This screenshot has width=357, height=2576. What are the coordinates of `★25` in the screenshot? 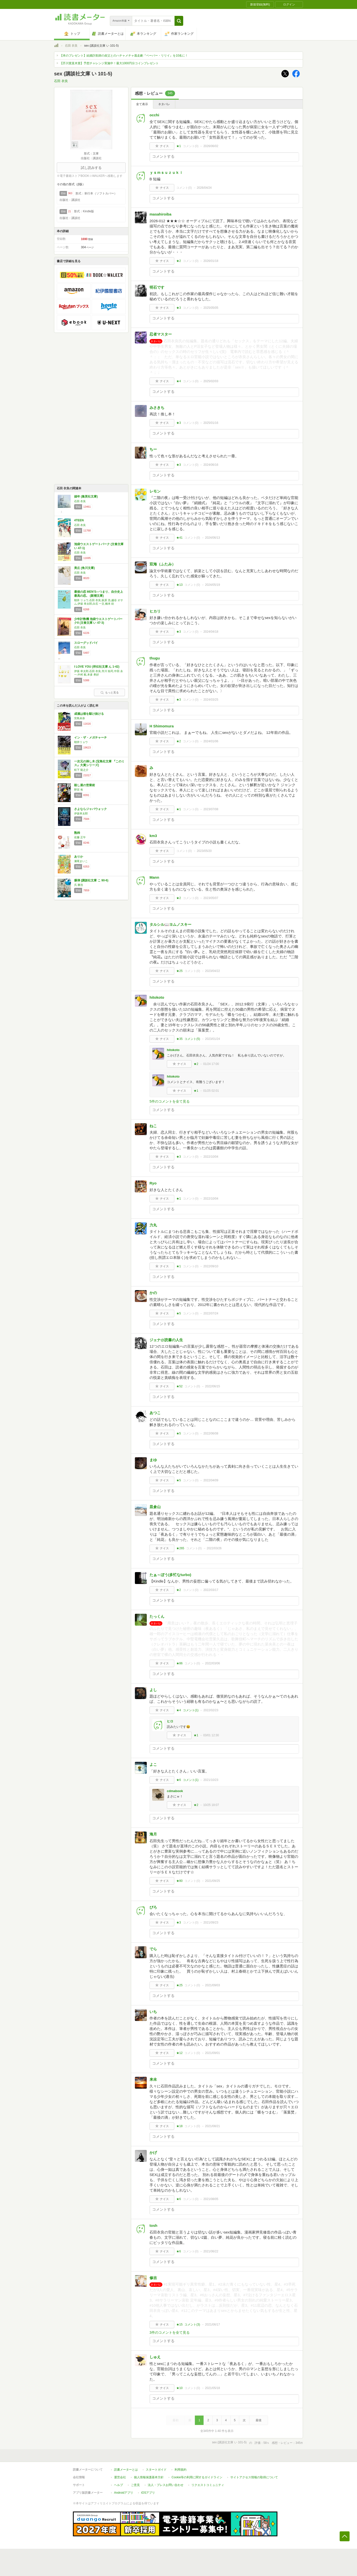 It's located at (179, 971).